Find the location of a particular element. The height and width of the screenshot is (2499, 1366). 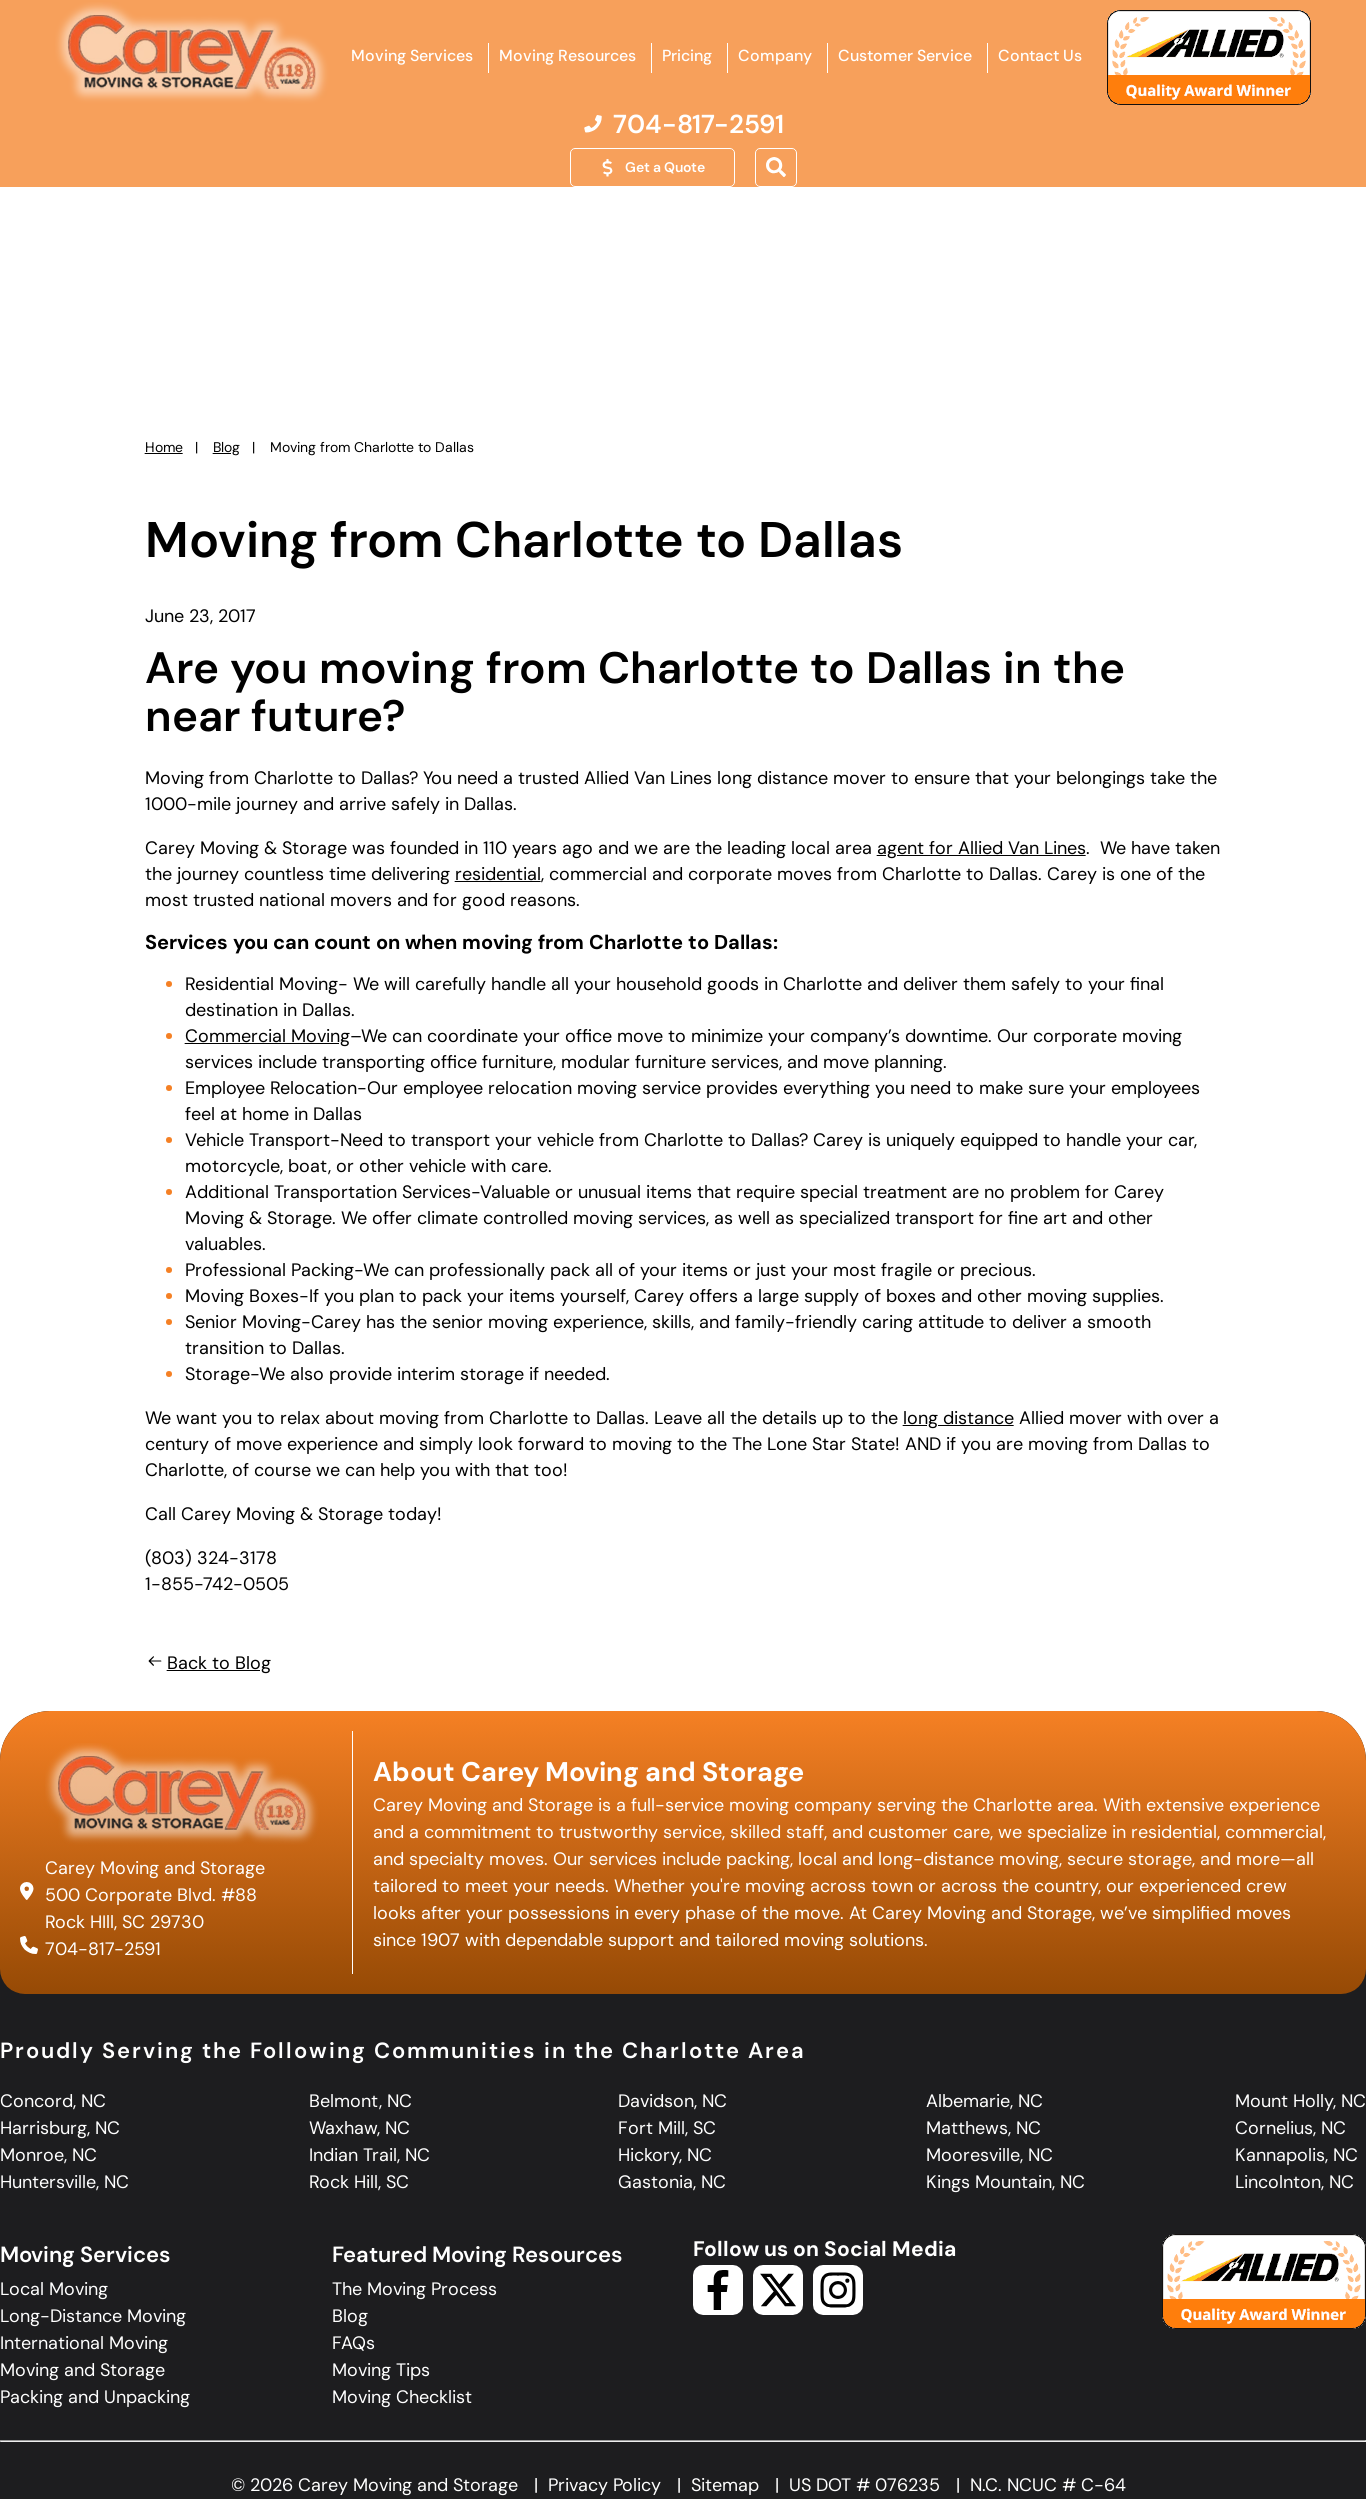

Back to Blog is located at coordinates (208, 1663).